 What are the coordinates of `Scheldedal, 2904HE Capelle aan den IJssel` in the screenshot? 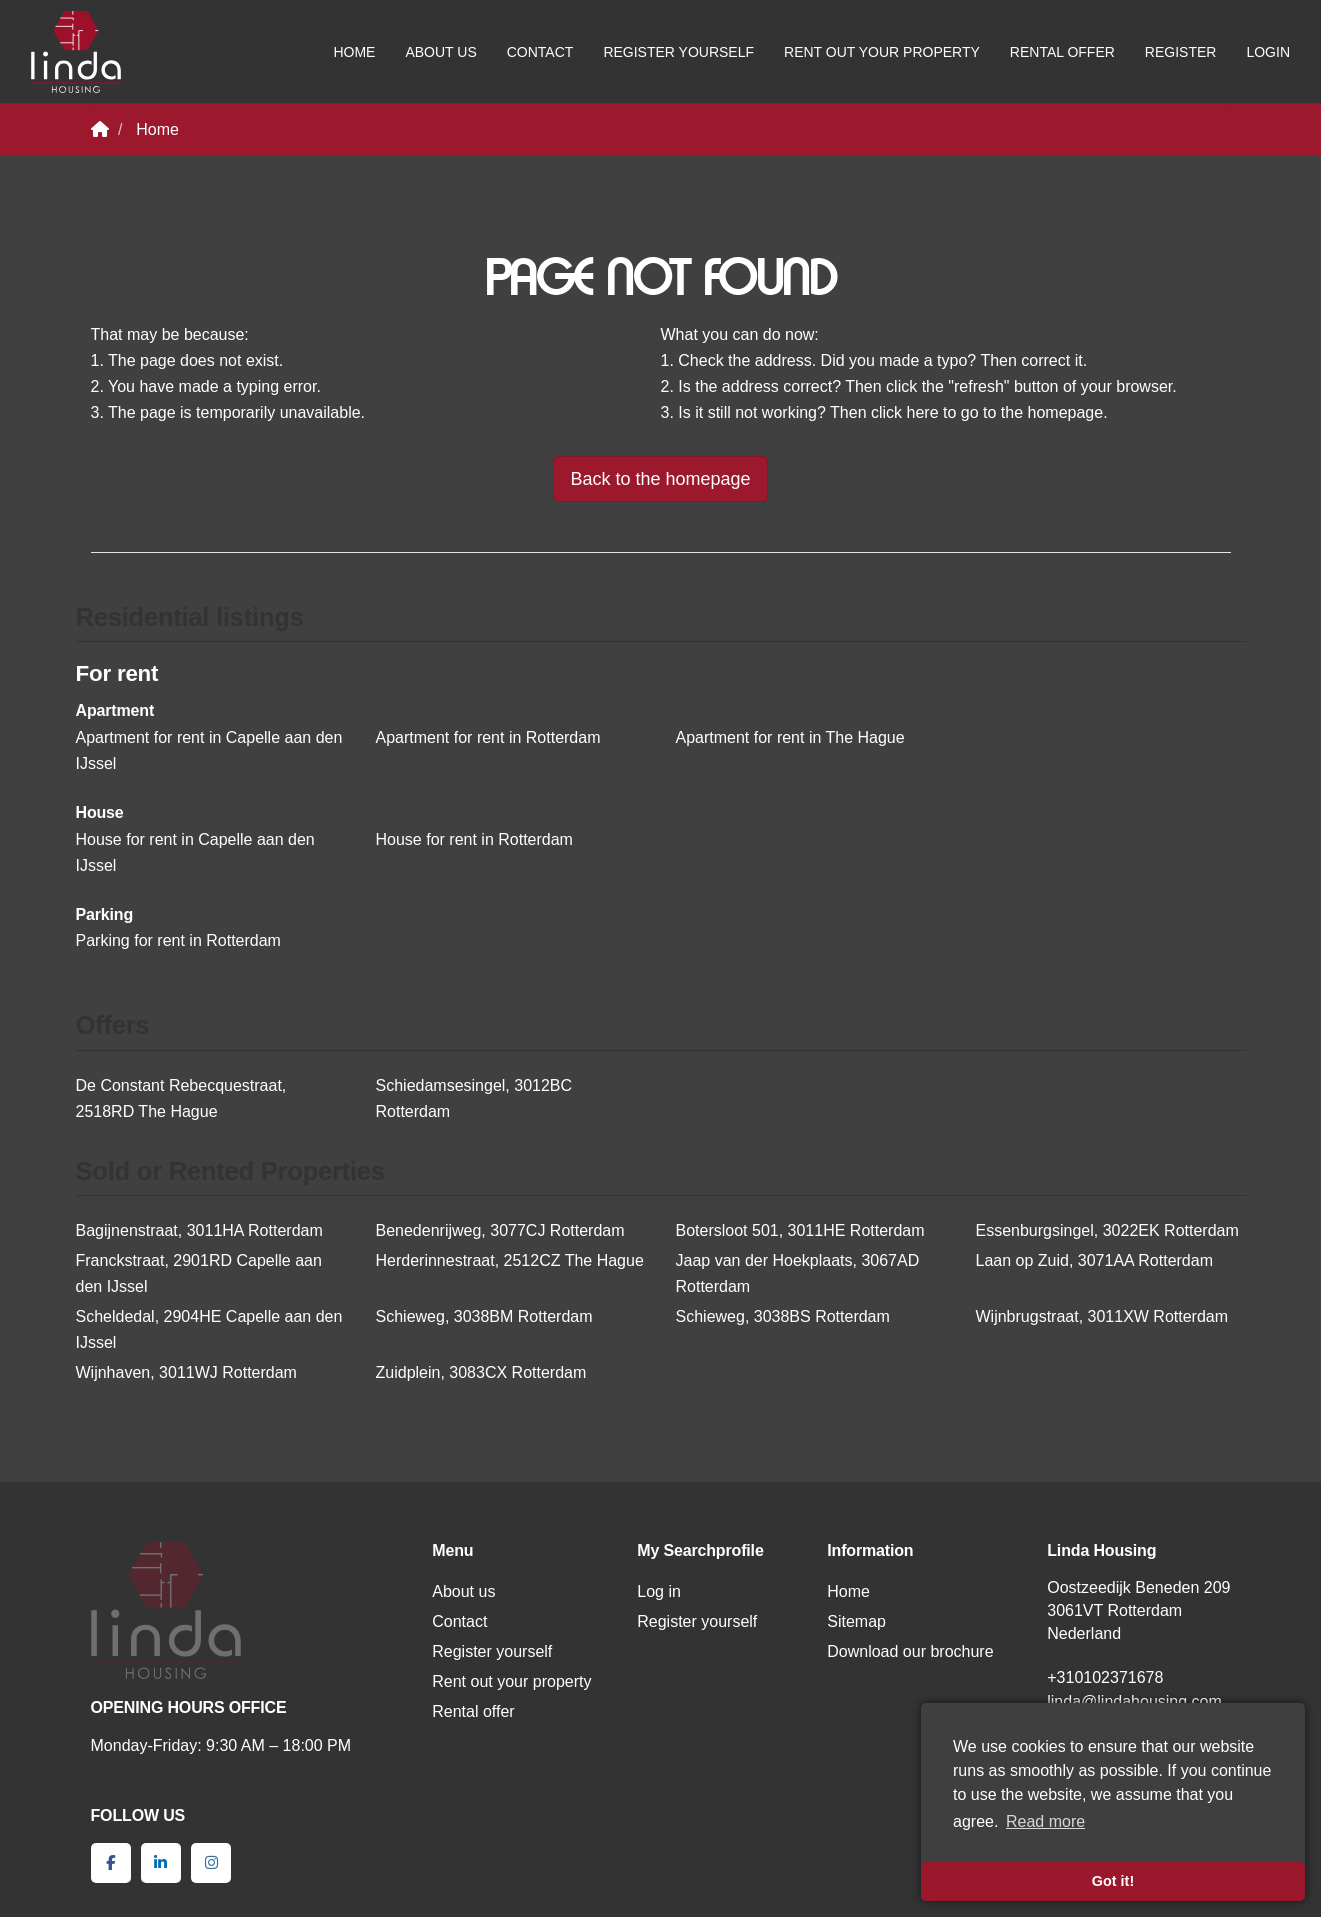 It's located at (209, 1329).